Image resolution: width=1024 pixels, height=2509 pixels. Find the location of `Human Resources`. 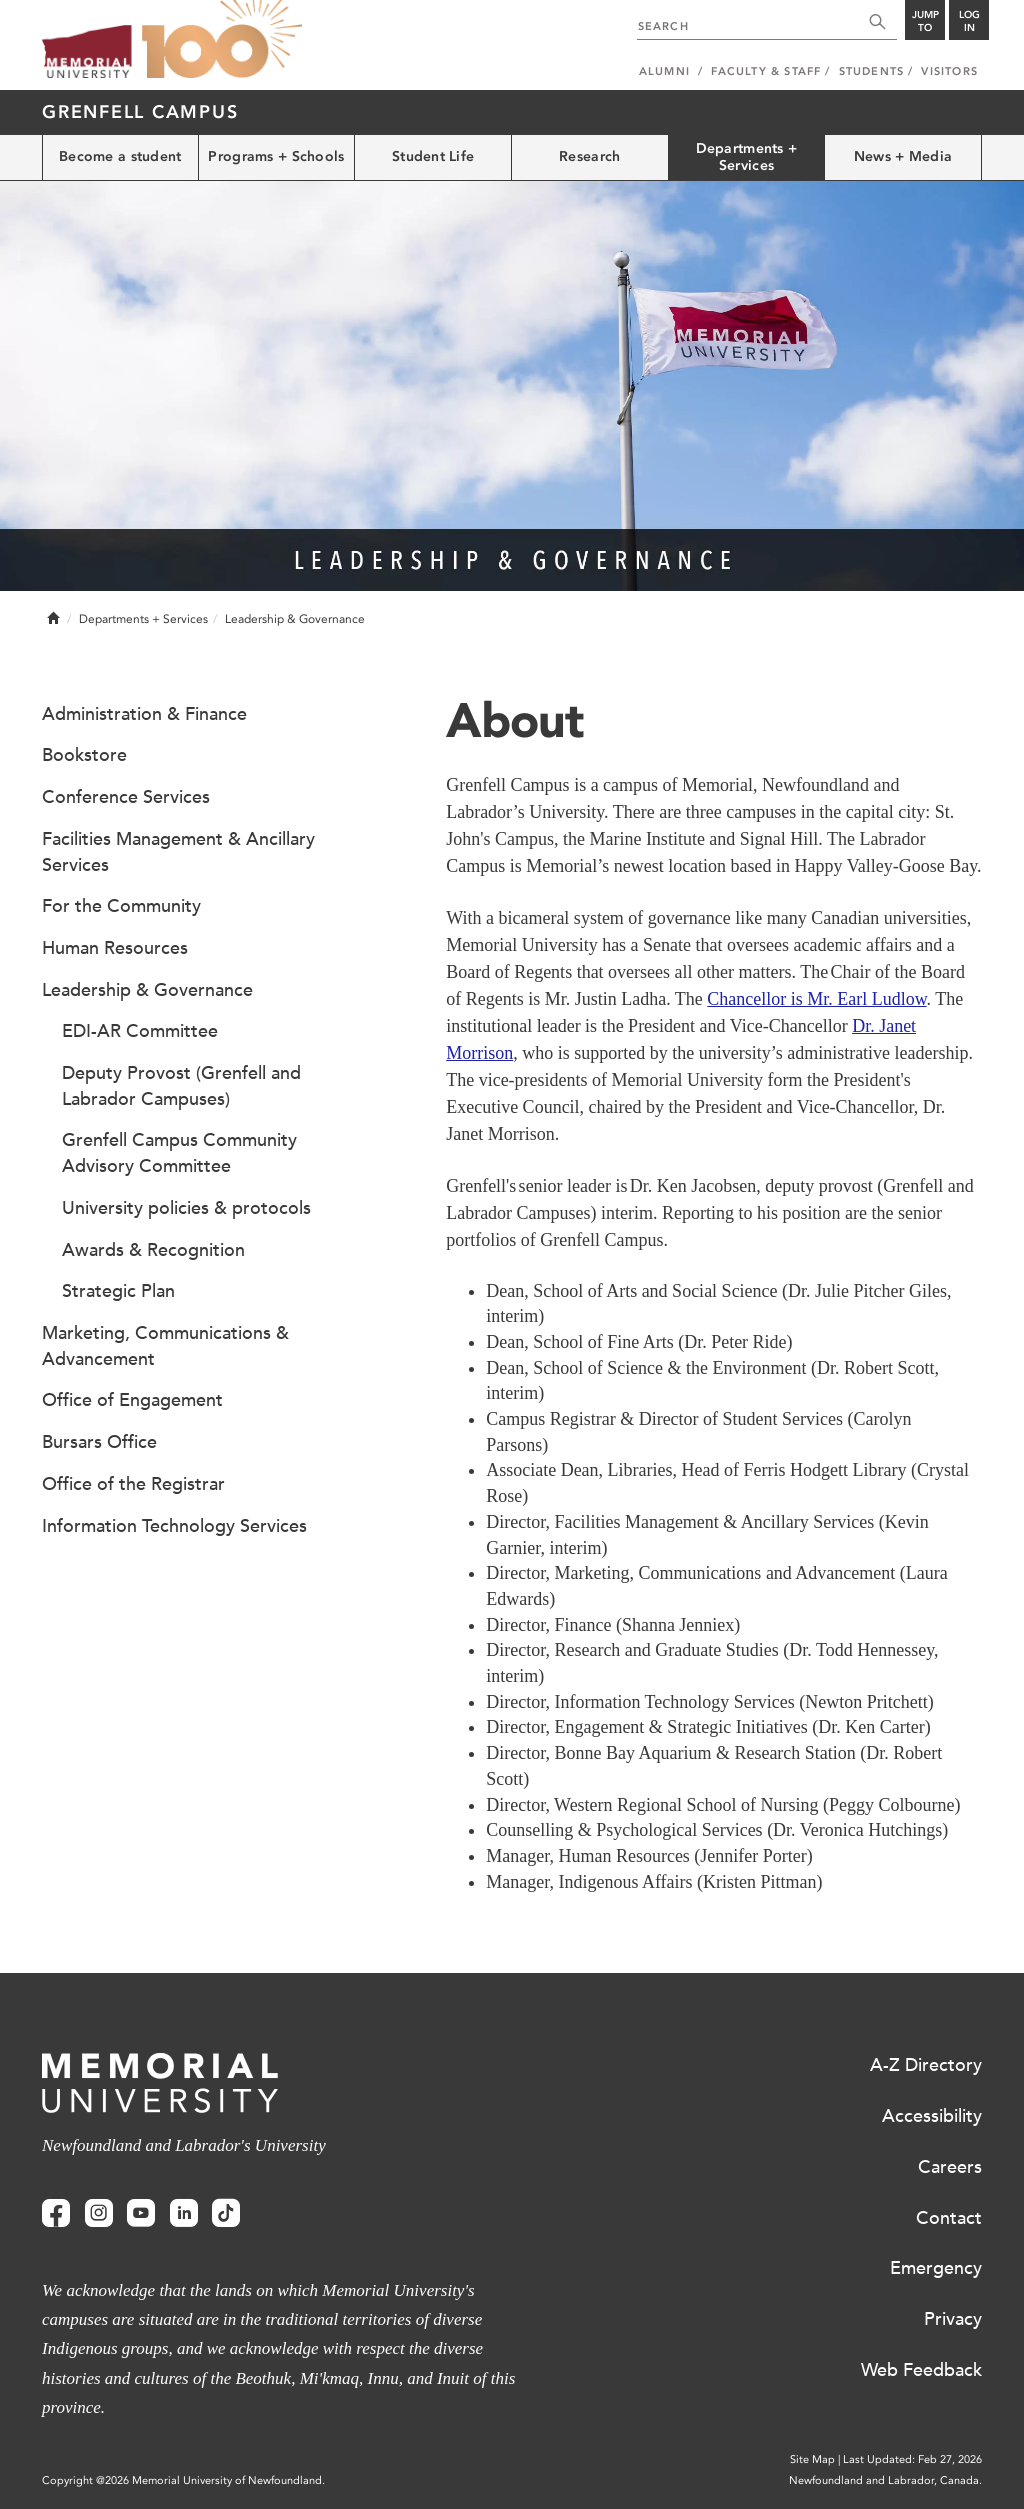

Human Resources is located at coordinates (115, 948).